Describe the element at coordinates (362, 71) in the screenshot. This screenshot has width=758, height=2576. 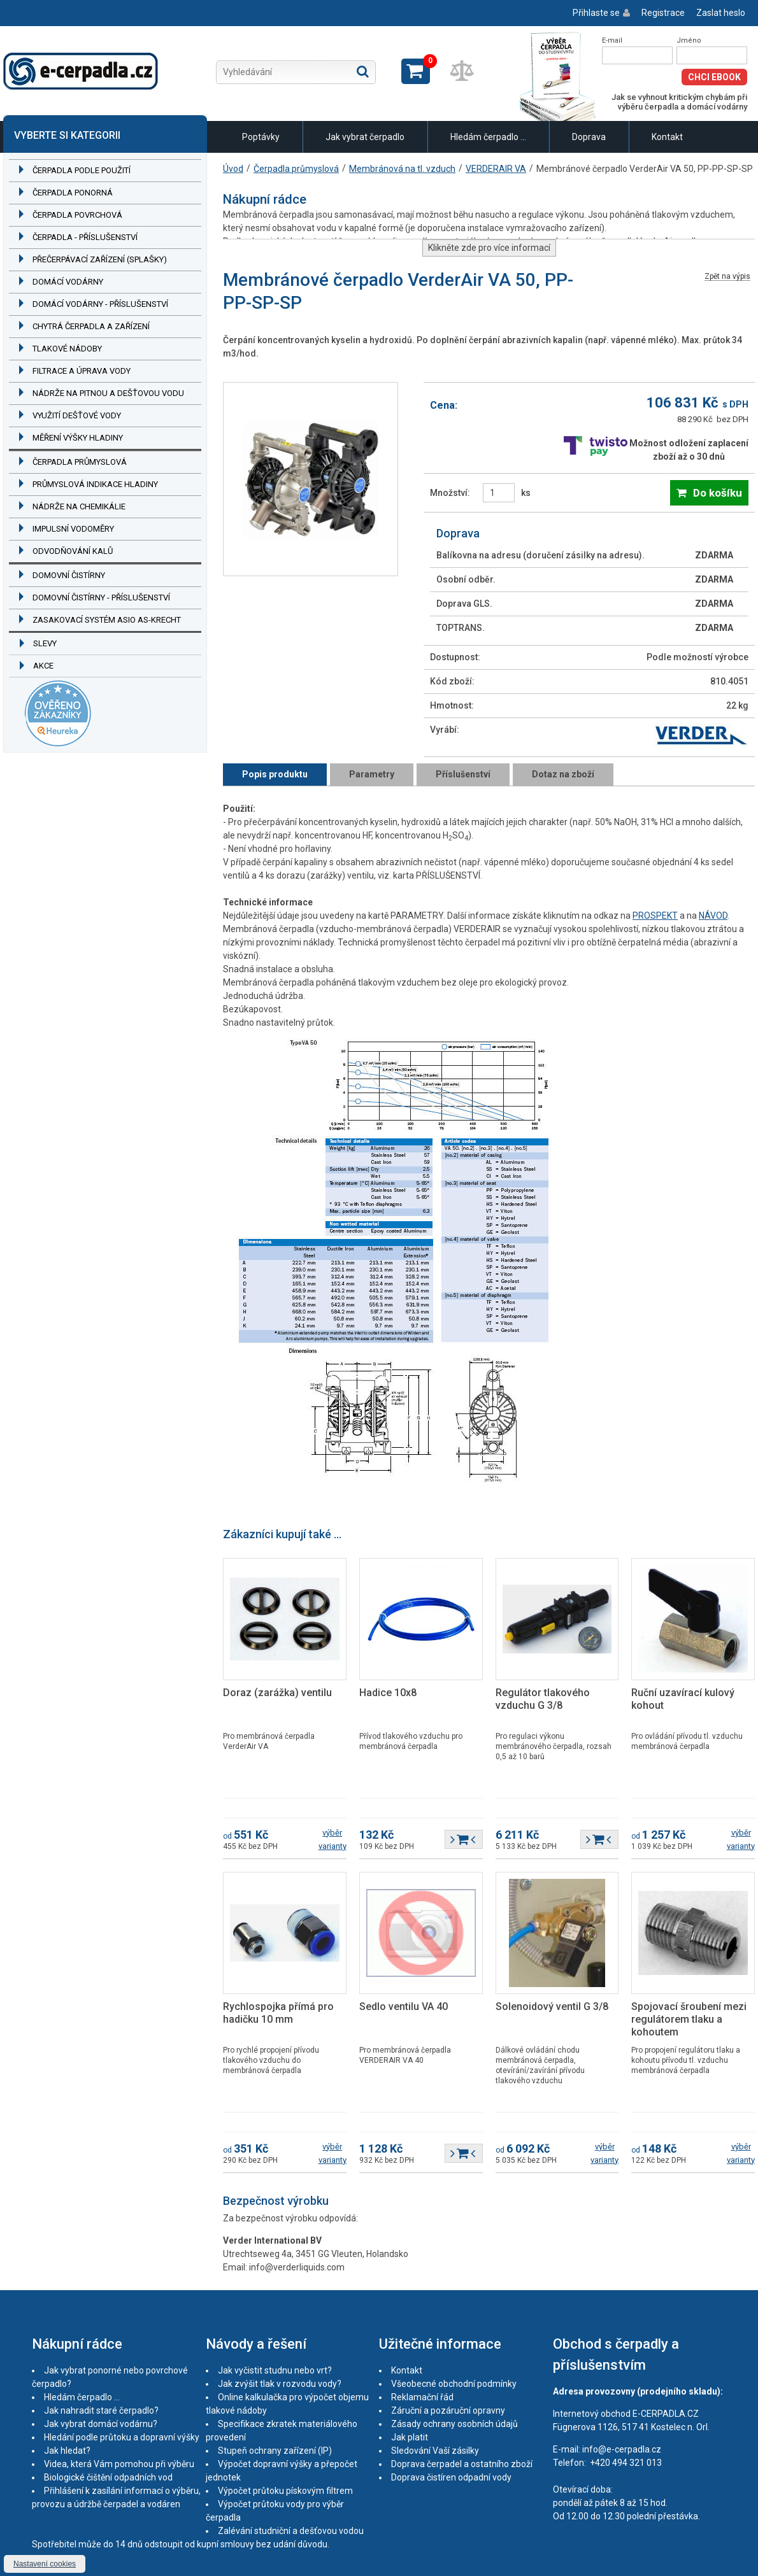
I see `Hledat` at that location.